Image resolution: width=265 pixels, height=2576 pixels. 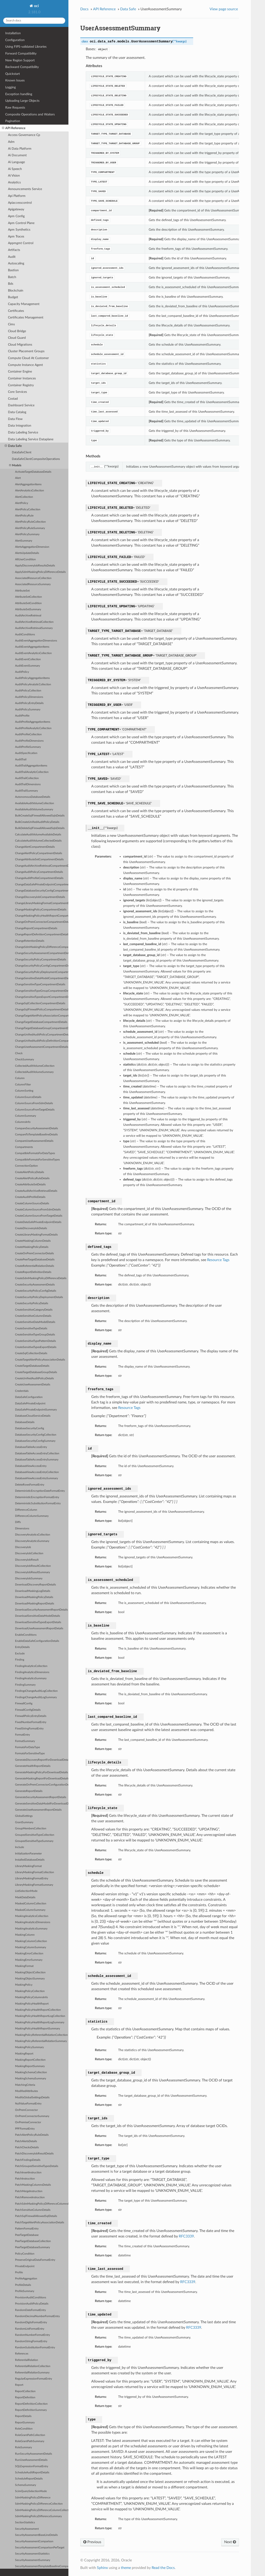 I want to click on SdmMaskingPolicyDifferenceCollection, so click(x=39, y=2504).